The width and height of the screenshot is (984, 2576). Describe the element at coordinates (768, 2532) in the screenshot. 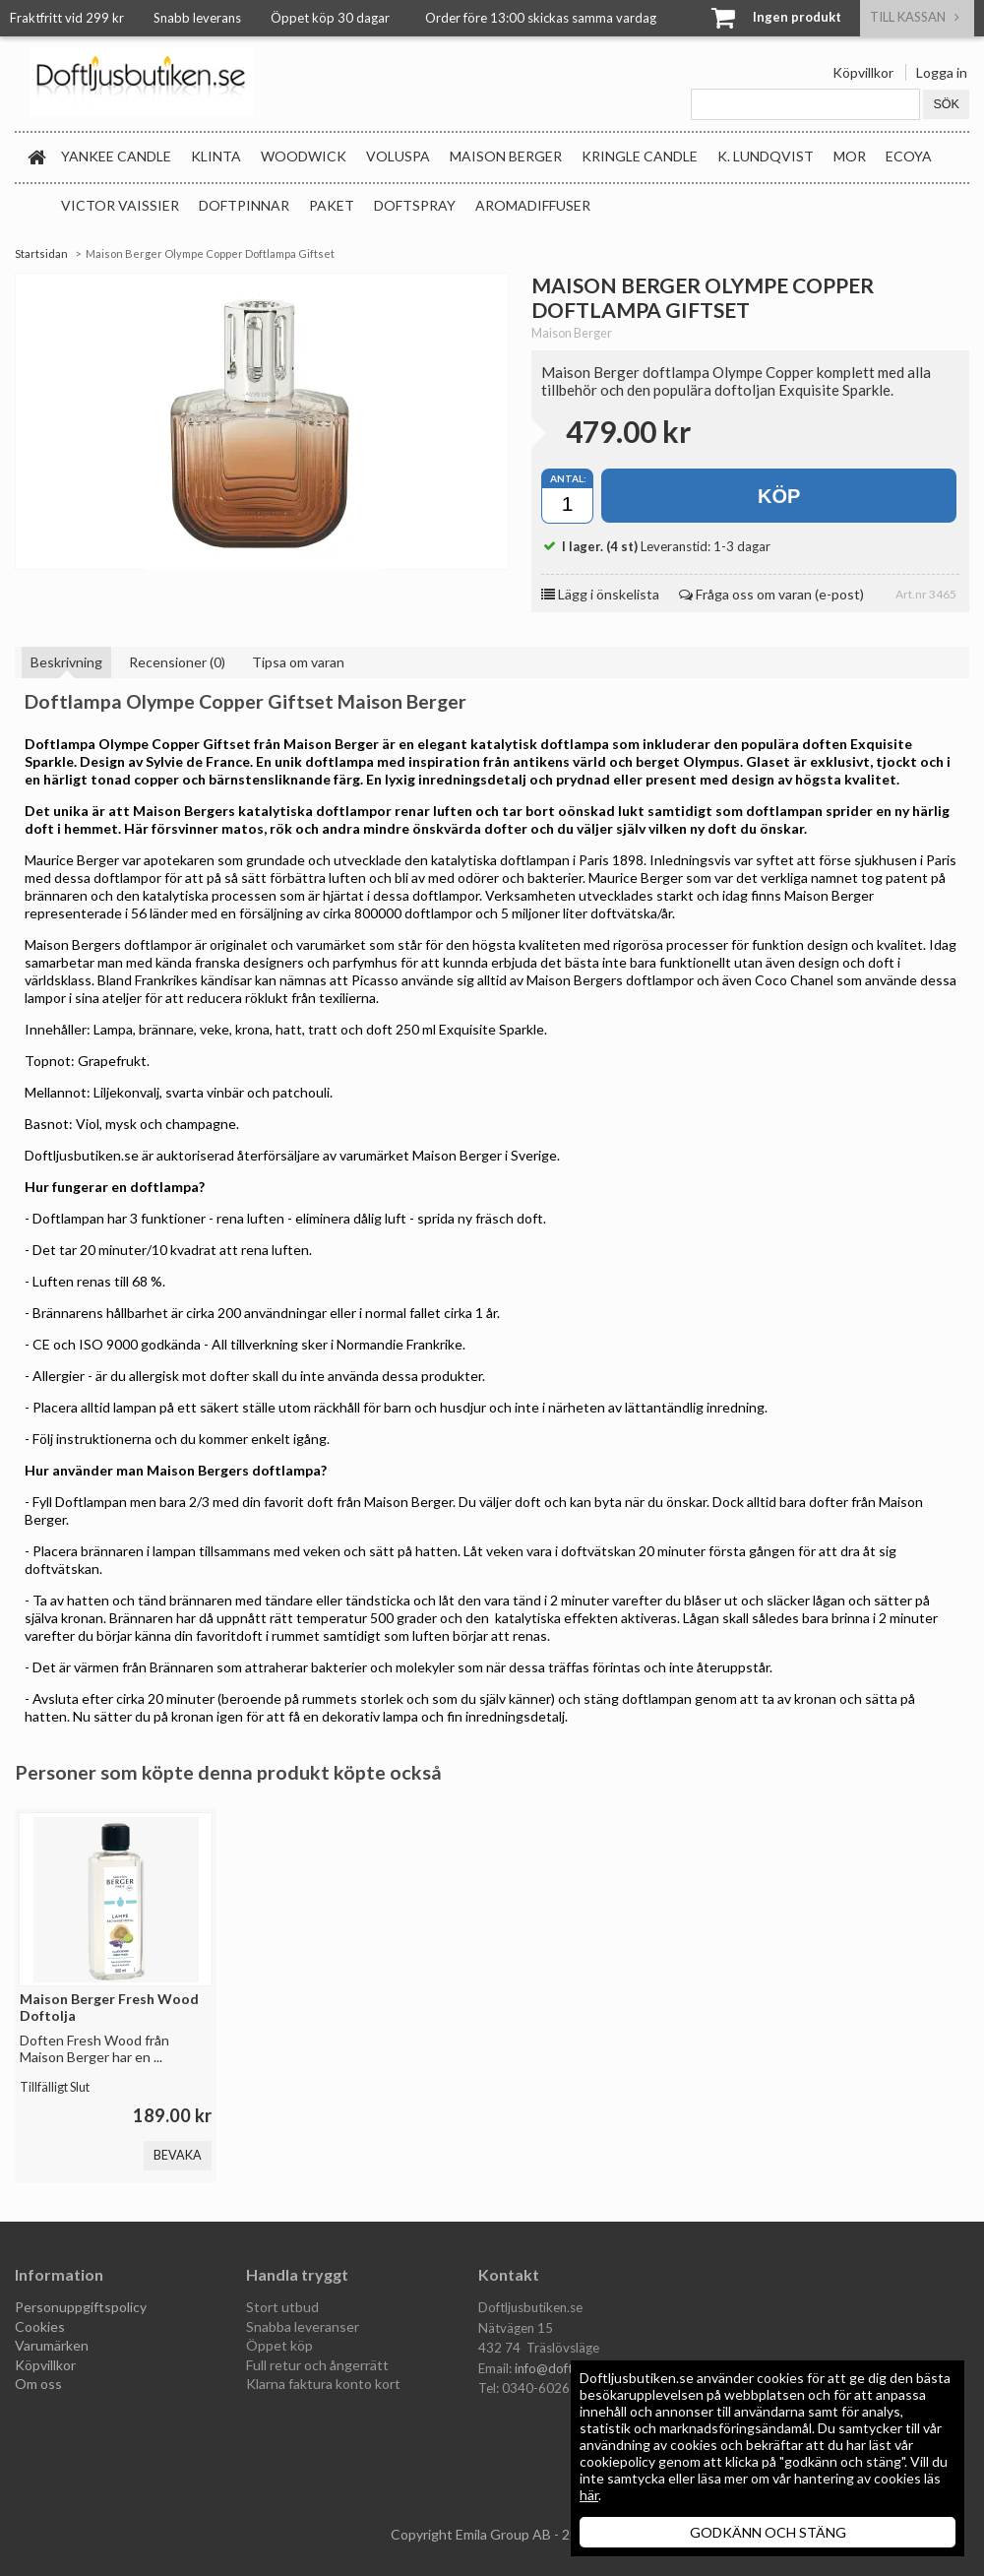

I see `GODKÄNN OCH STÄNG` at that location.